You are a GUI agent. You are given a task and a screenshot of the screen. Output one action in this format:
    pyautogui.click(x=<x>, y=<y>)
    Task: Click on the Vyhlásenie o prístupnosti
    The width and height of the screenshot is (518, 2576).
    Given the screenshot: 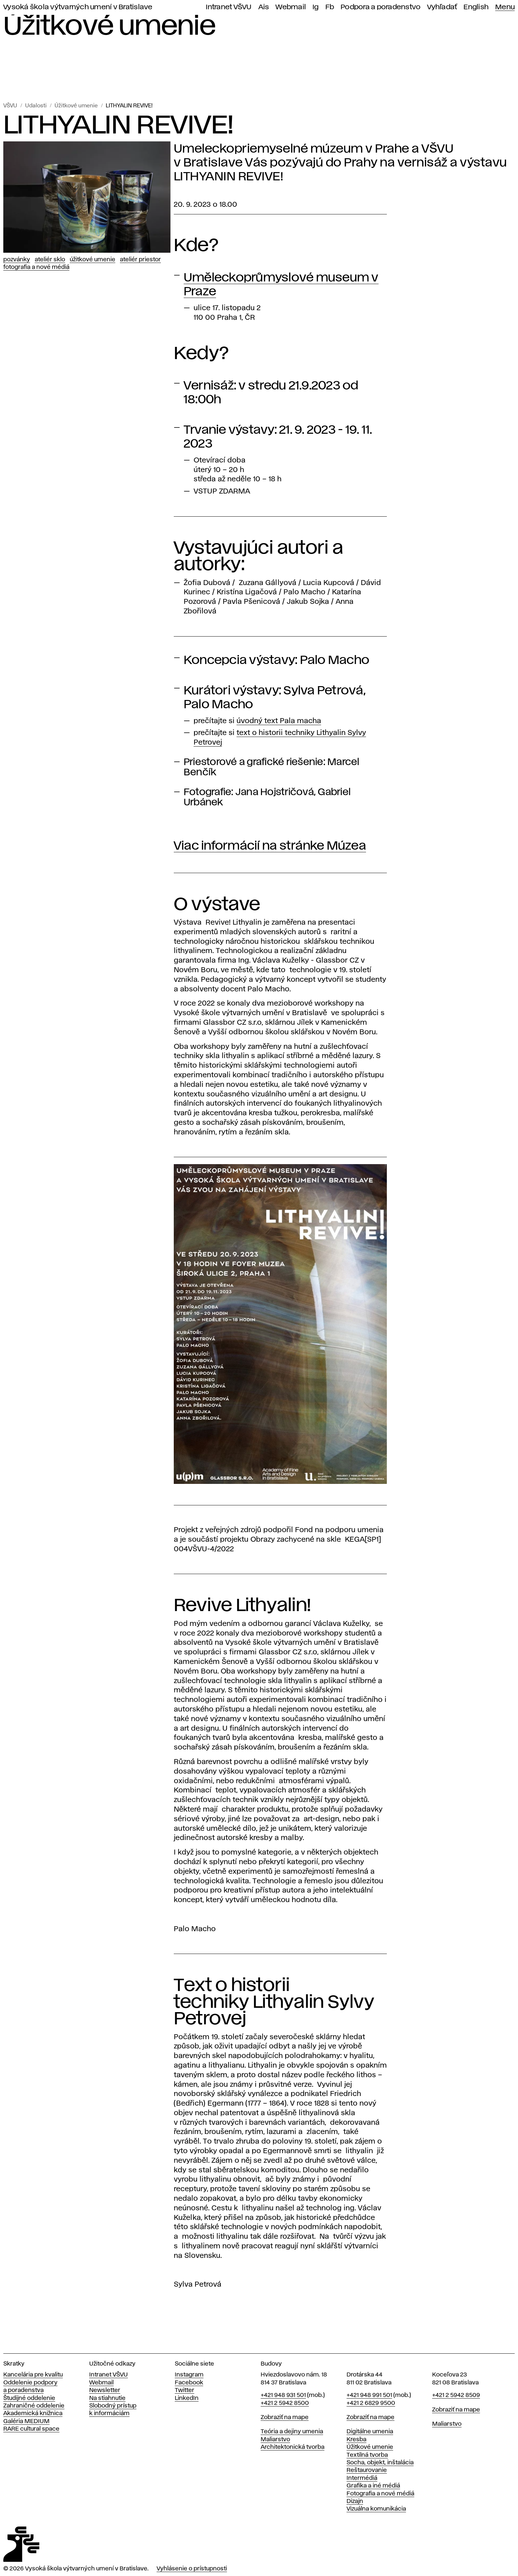 What is the action you would take?
    pyautogui.click(x=192, y=2568)
    